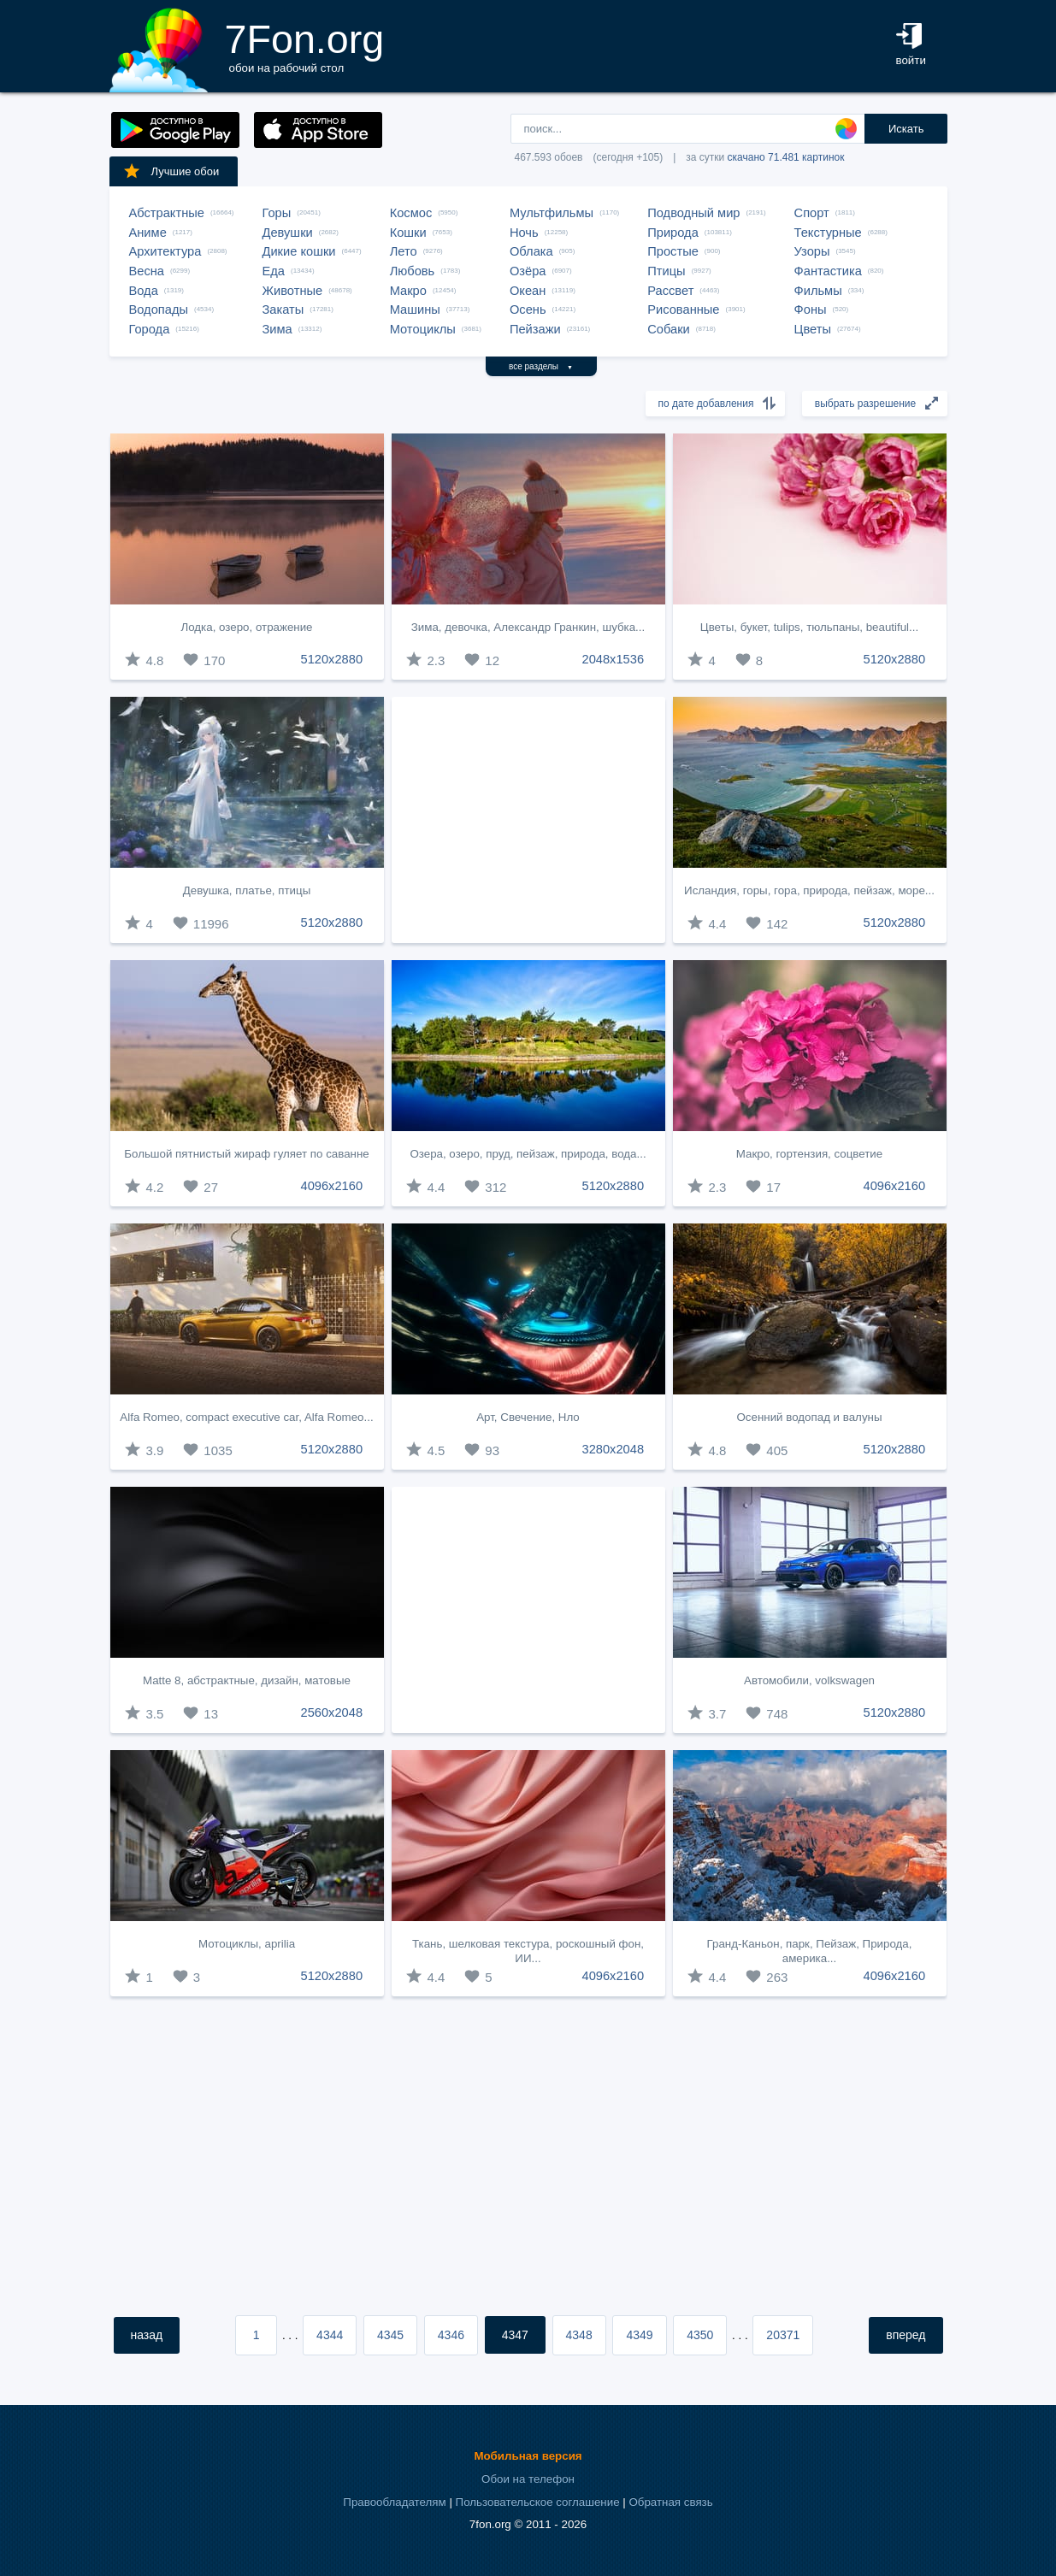 Image resolution: width=1056 pixels, height=2576 pixels. I want to click on Архитектура, so click(165, 251).